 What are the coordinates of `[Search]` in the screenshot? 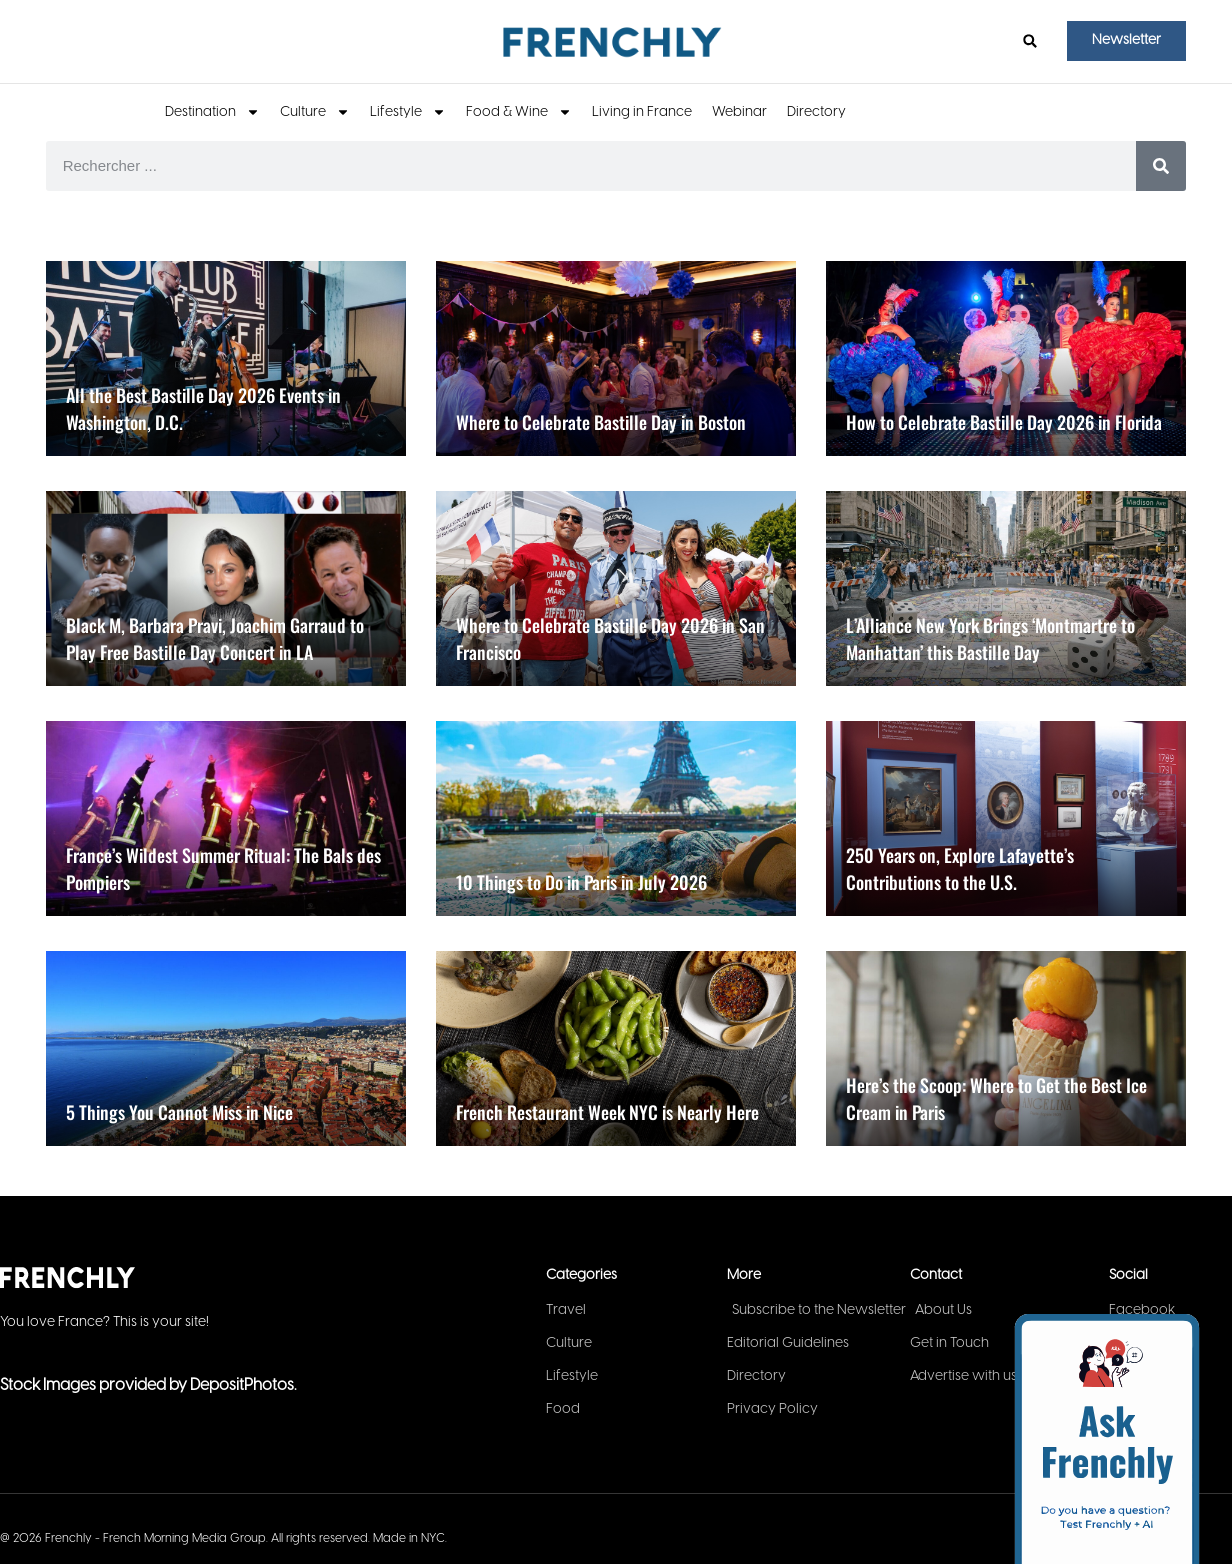 It's located at (1161, 166).